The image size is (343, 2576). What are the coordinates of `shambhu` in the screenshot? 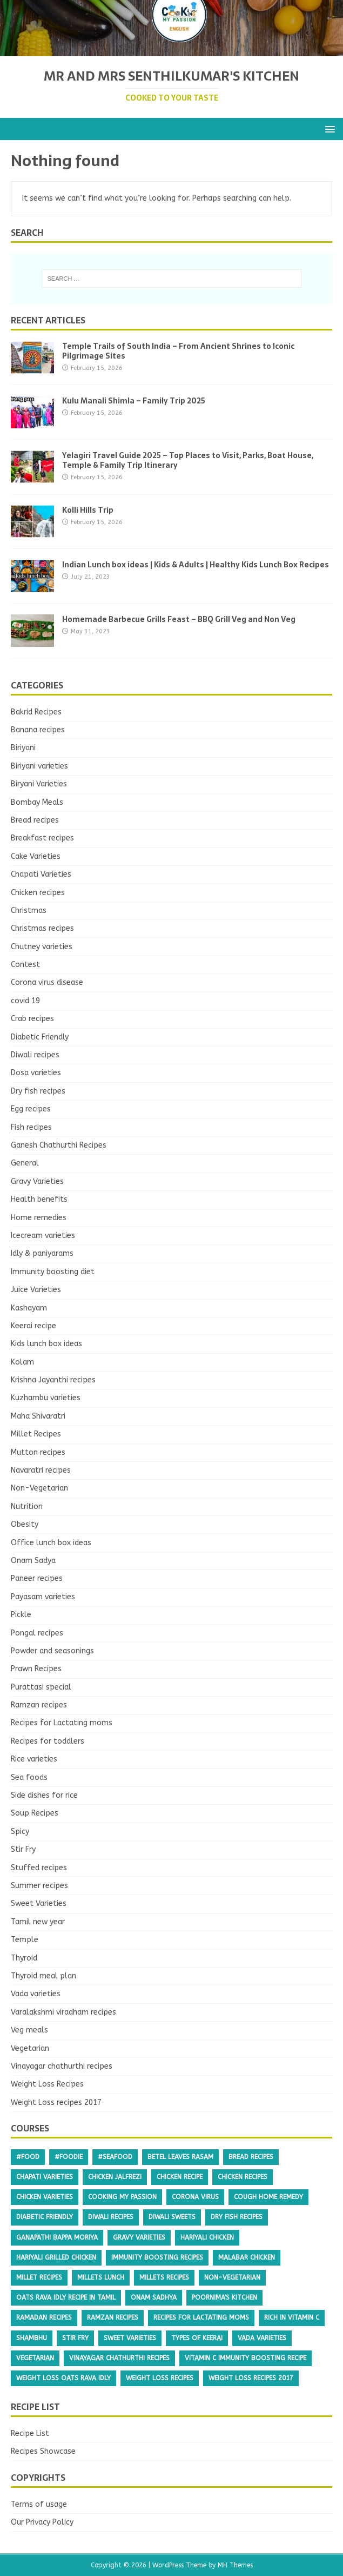 It's located at (31, 2338).